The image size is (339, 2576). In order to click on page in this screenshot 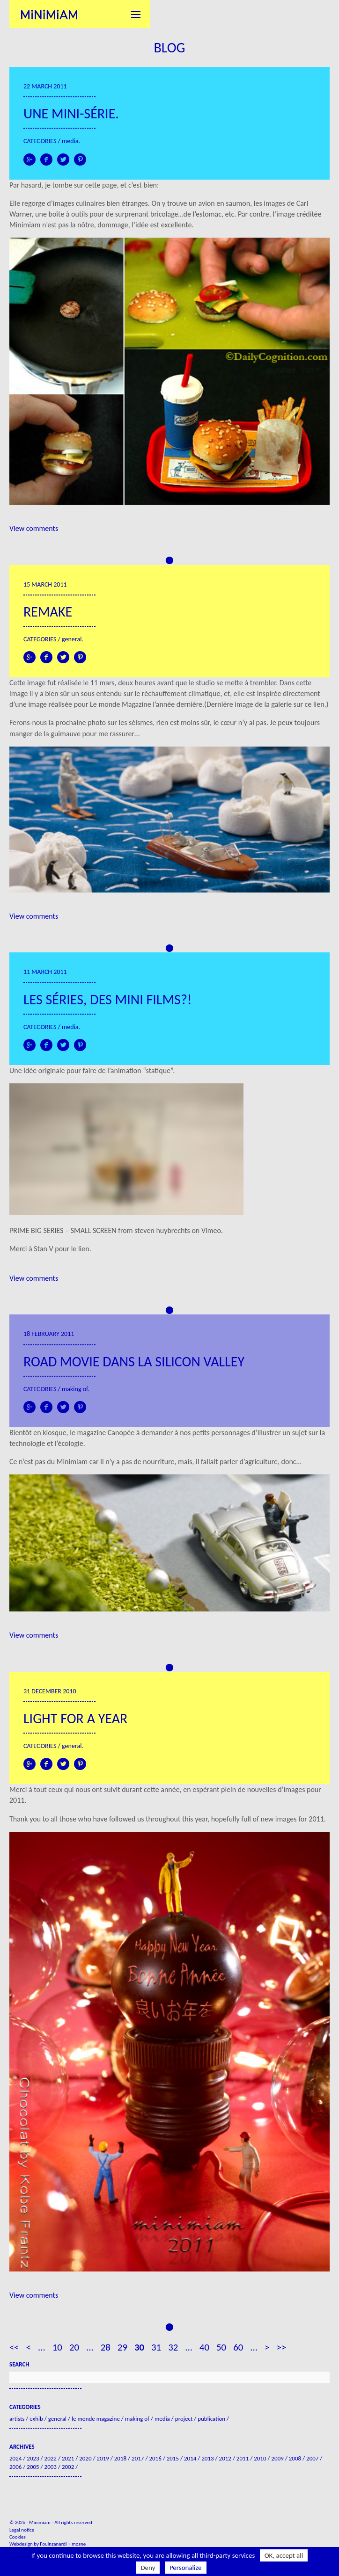, I will do `click(109, 185)`.